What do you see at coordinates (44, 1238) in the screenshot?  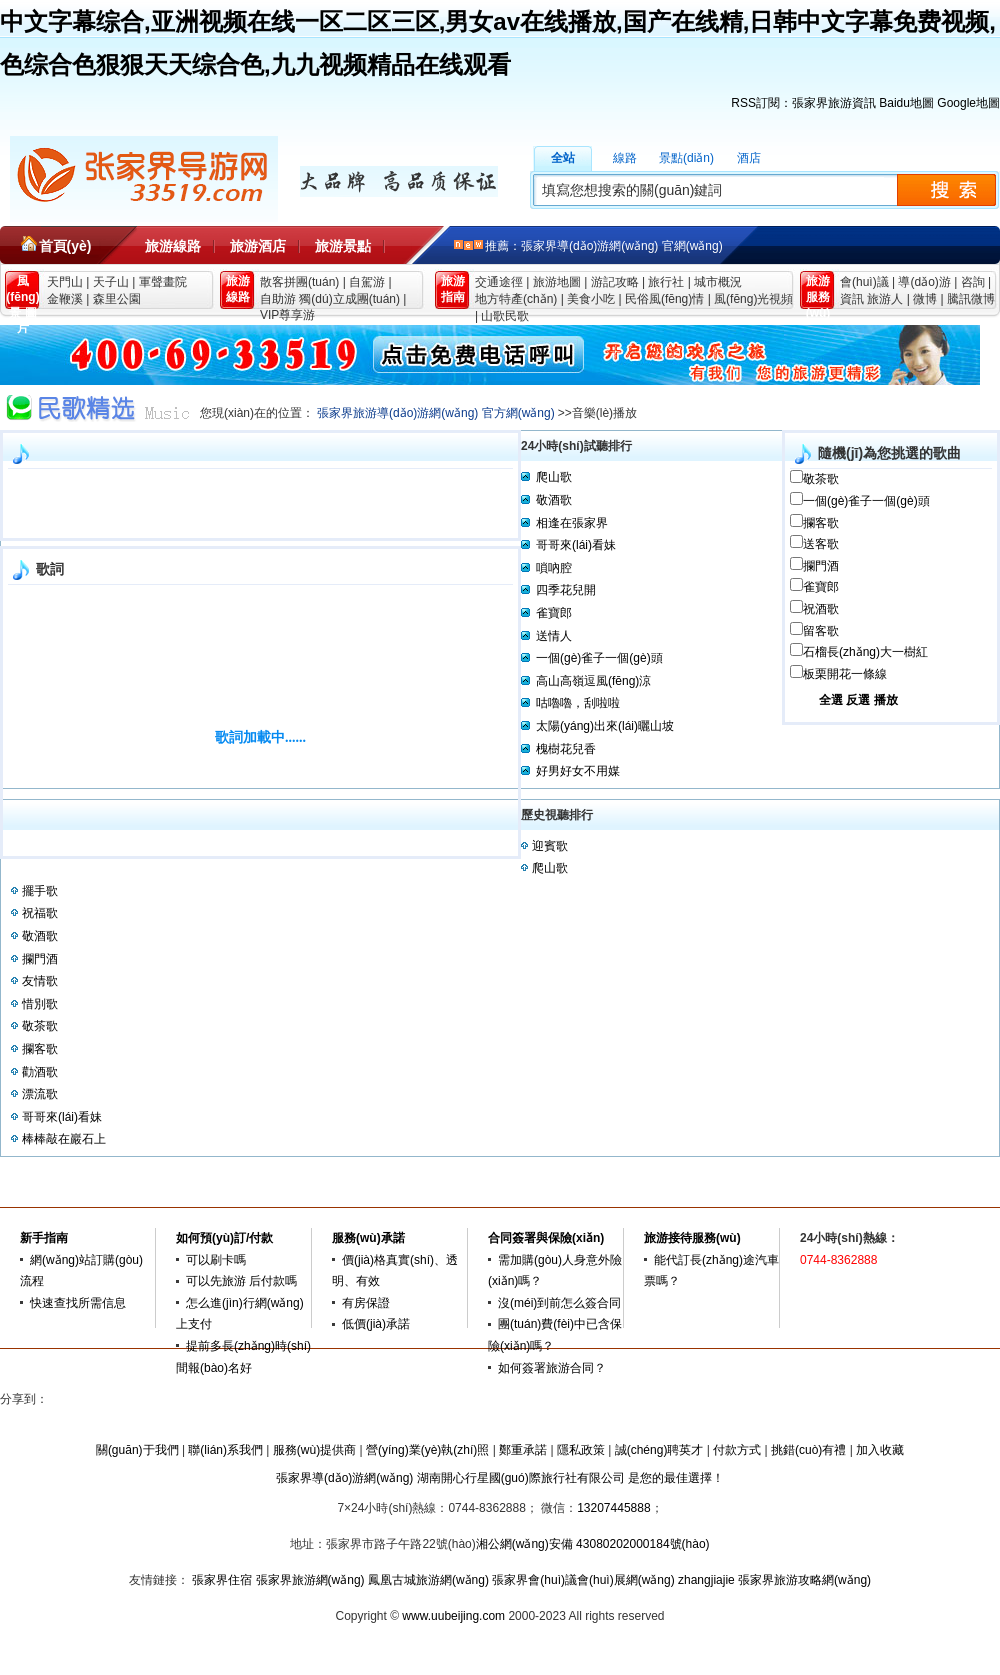 I see `新手指南` at bounding box center [44, 1238].